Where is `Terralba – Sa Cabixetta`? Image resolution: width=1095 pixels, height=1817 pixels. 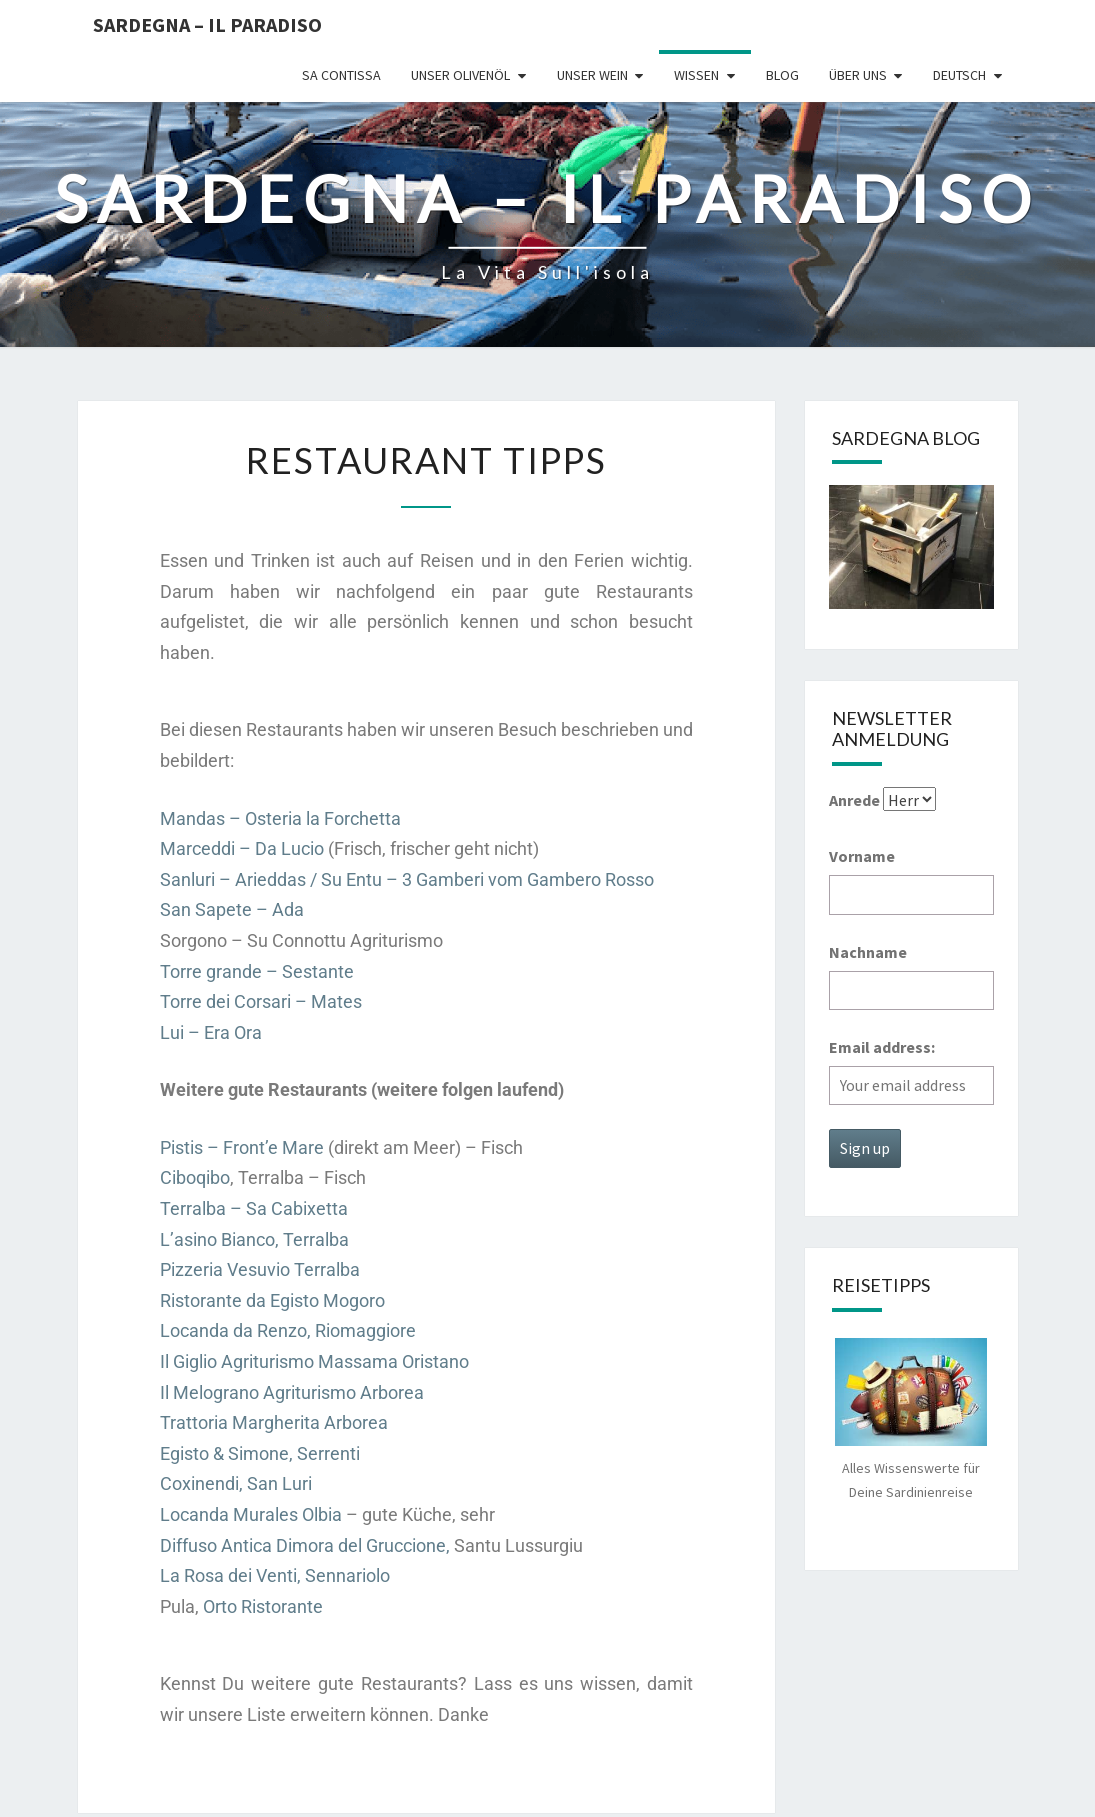 Terralba – Sa Cabixetta is located at coordinates (254, 1208).